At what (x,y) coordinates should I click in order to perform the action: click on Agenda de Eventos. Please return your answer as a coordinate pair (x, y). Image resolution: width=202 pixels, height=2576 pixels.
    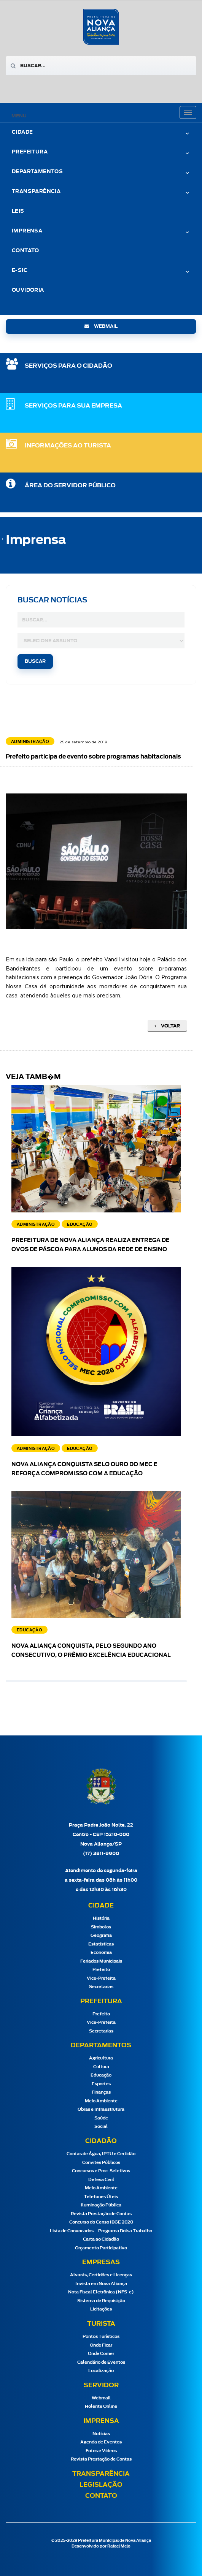
    Looking at the image, I should click on (101, 2442).